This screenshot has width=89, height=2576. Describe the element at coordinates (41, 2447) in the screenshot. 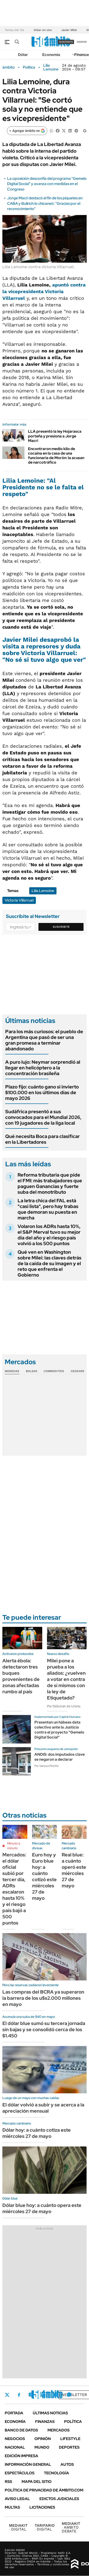

I see `Mundo` at that location.